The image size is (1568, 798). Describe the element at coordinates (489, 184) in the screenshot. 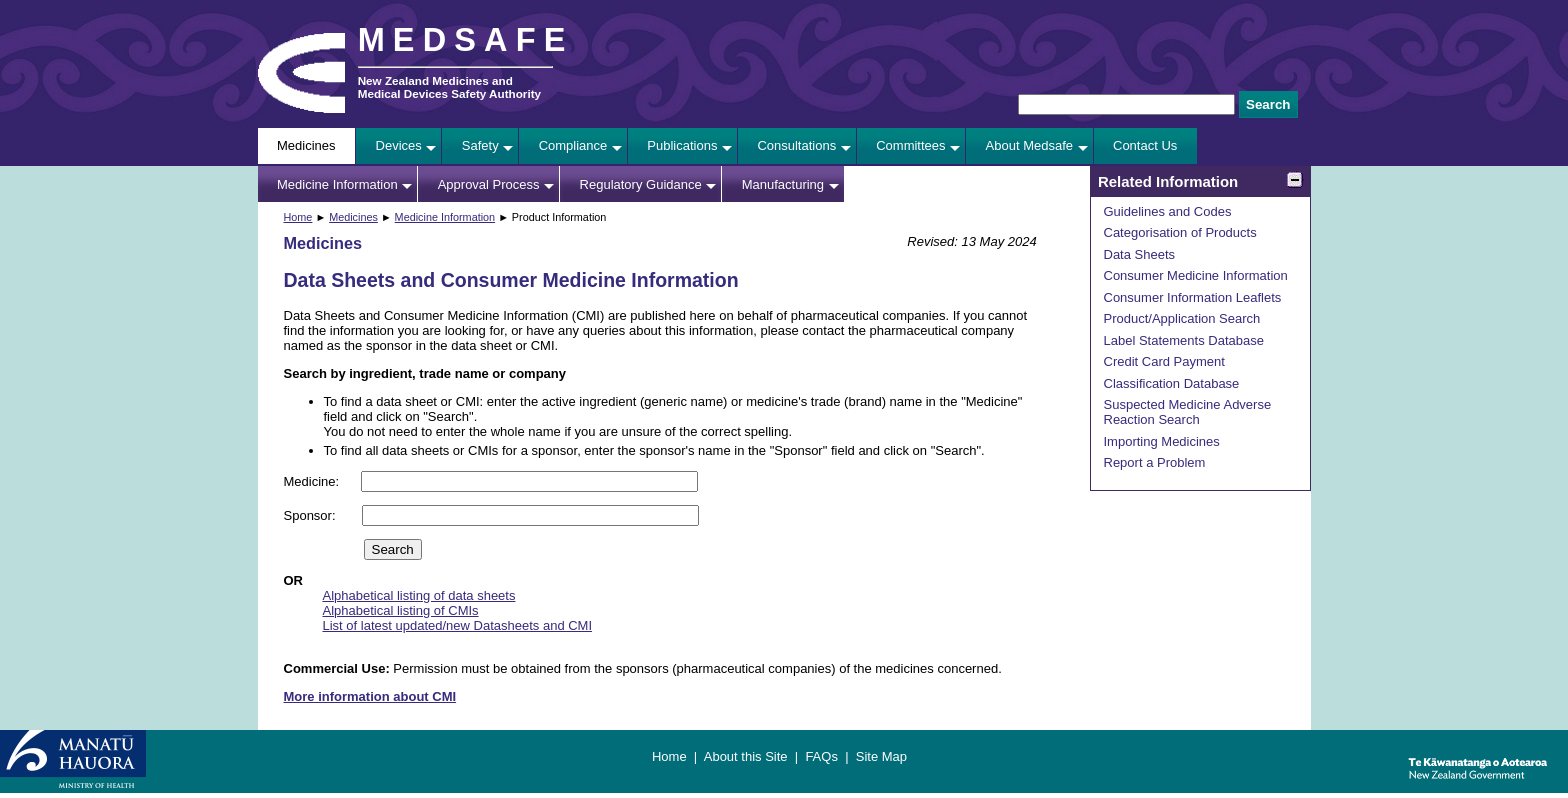

I see `Approval Process` at that location.